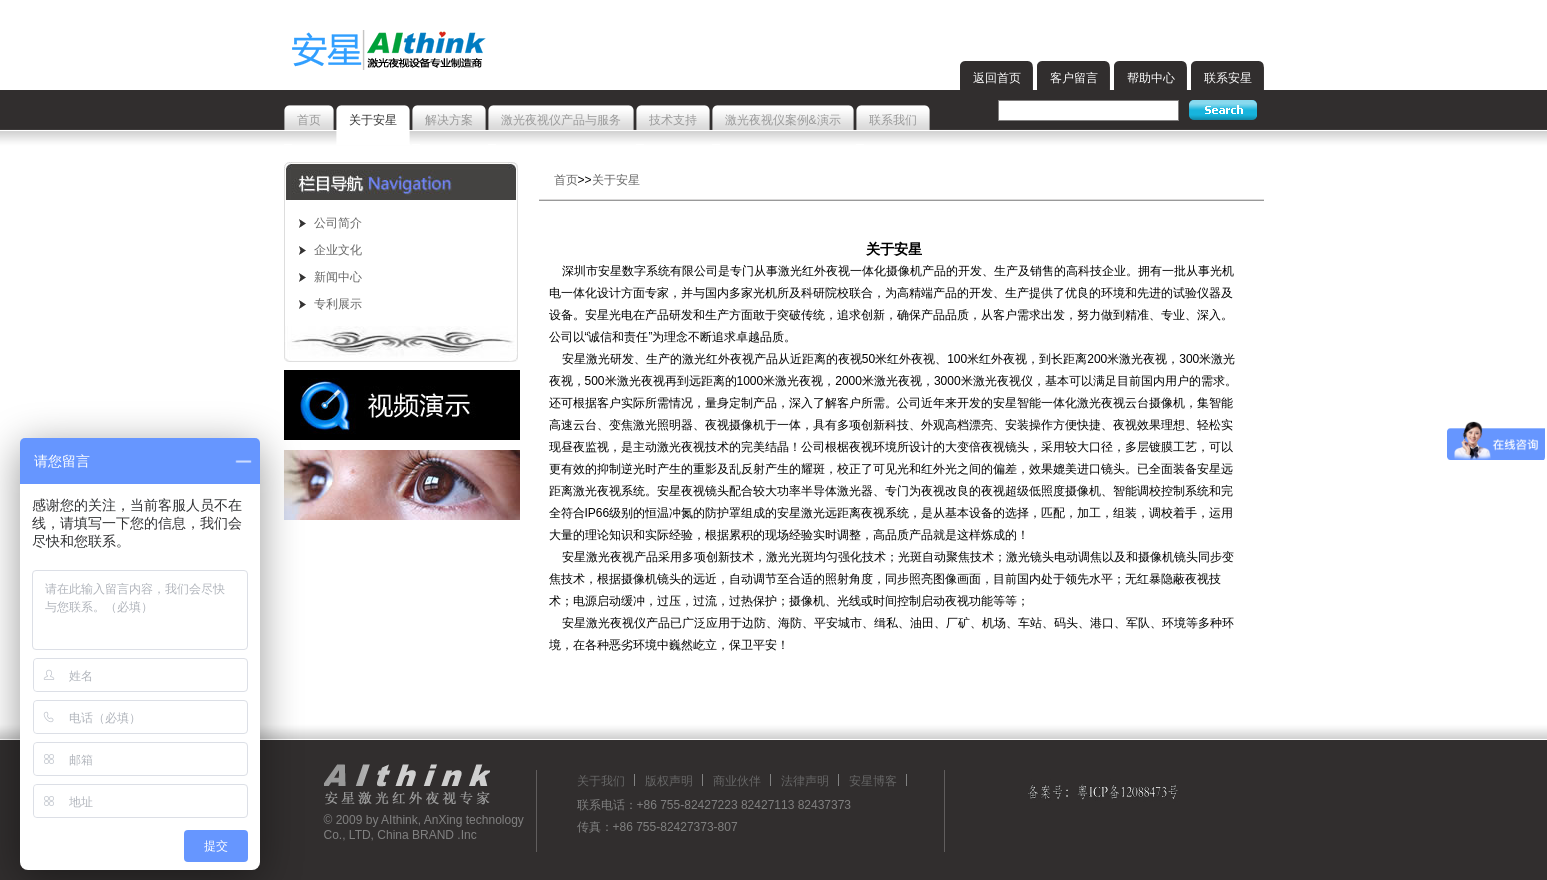 The height and width of the screenshot is (880, 1547). I want to click on 帮助中心, so click(1151, 78).